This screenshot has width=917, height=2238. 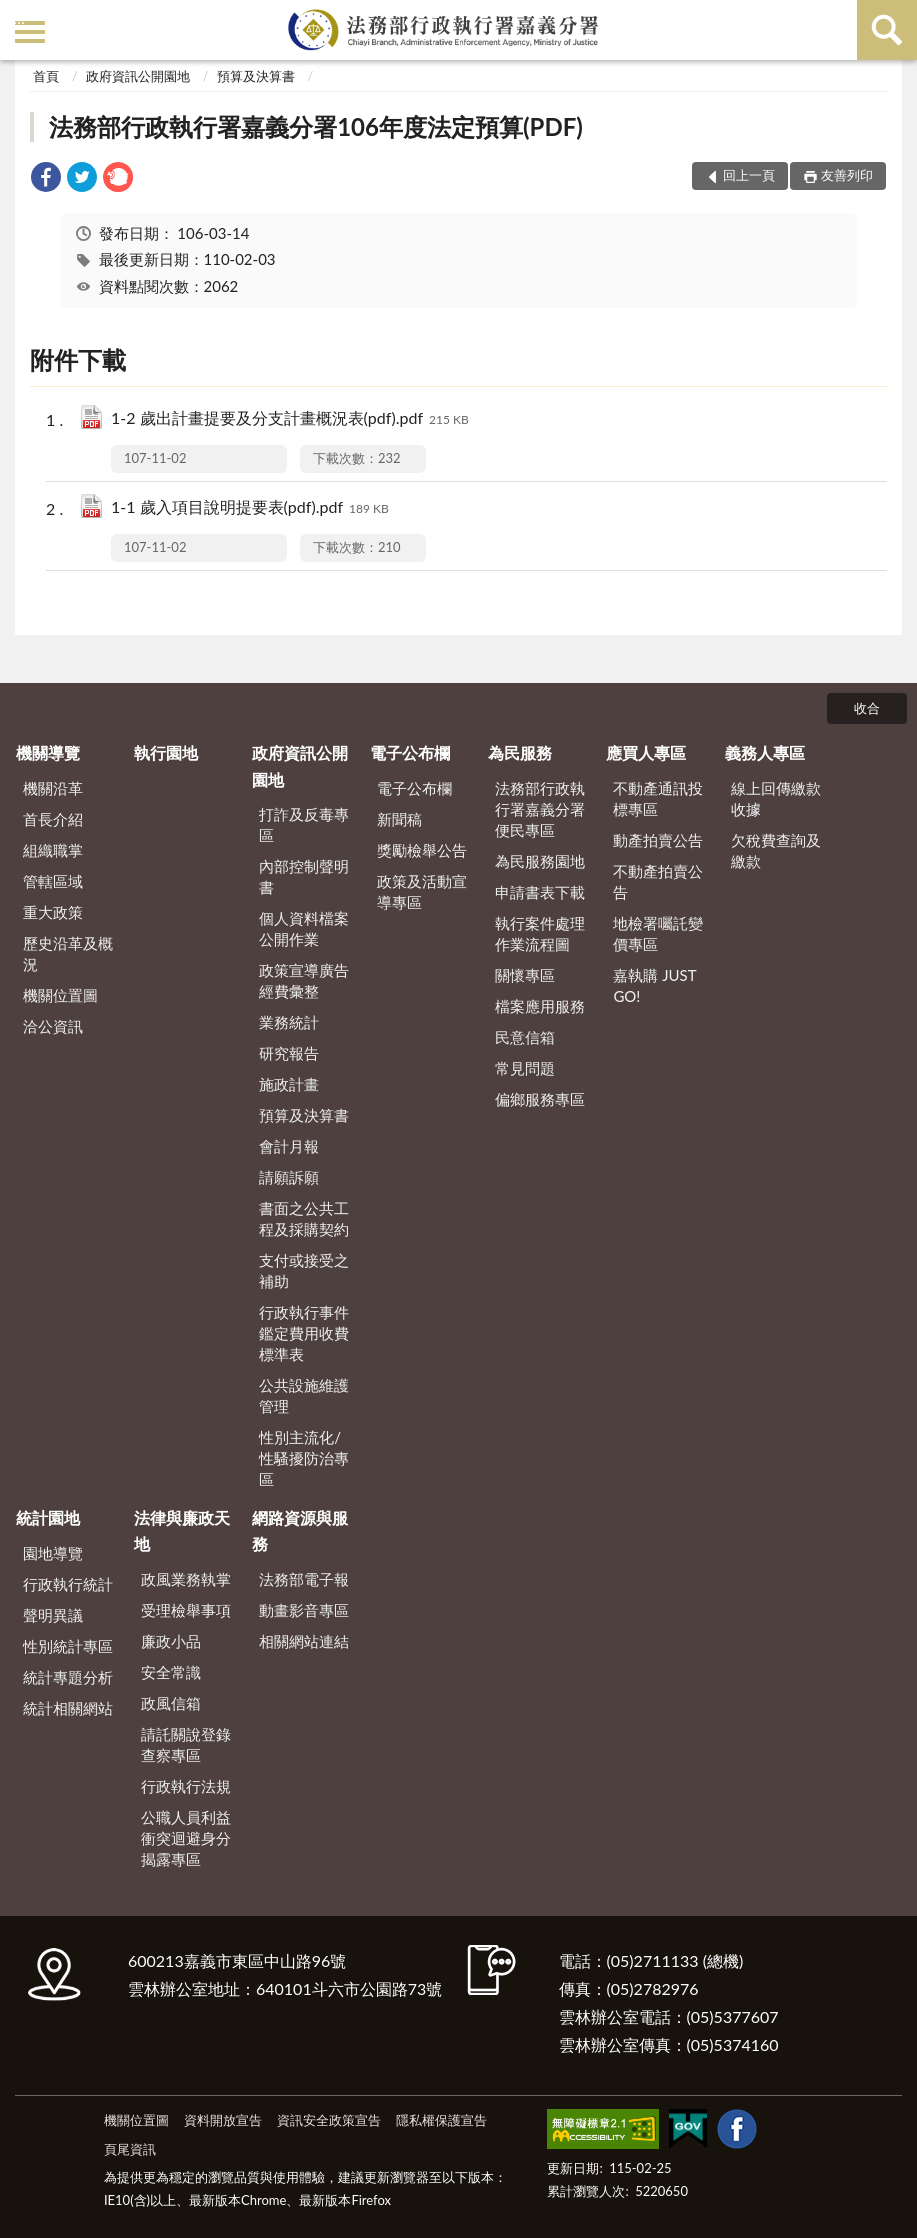 I want to click on 政府資訊公開園地, so click(x=138, y=76).